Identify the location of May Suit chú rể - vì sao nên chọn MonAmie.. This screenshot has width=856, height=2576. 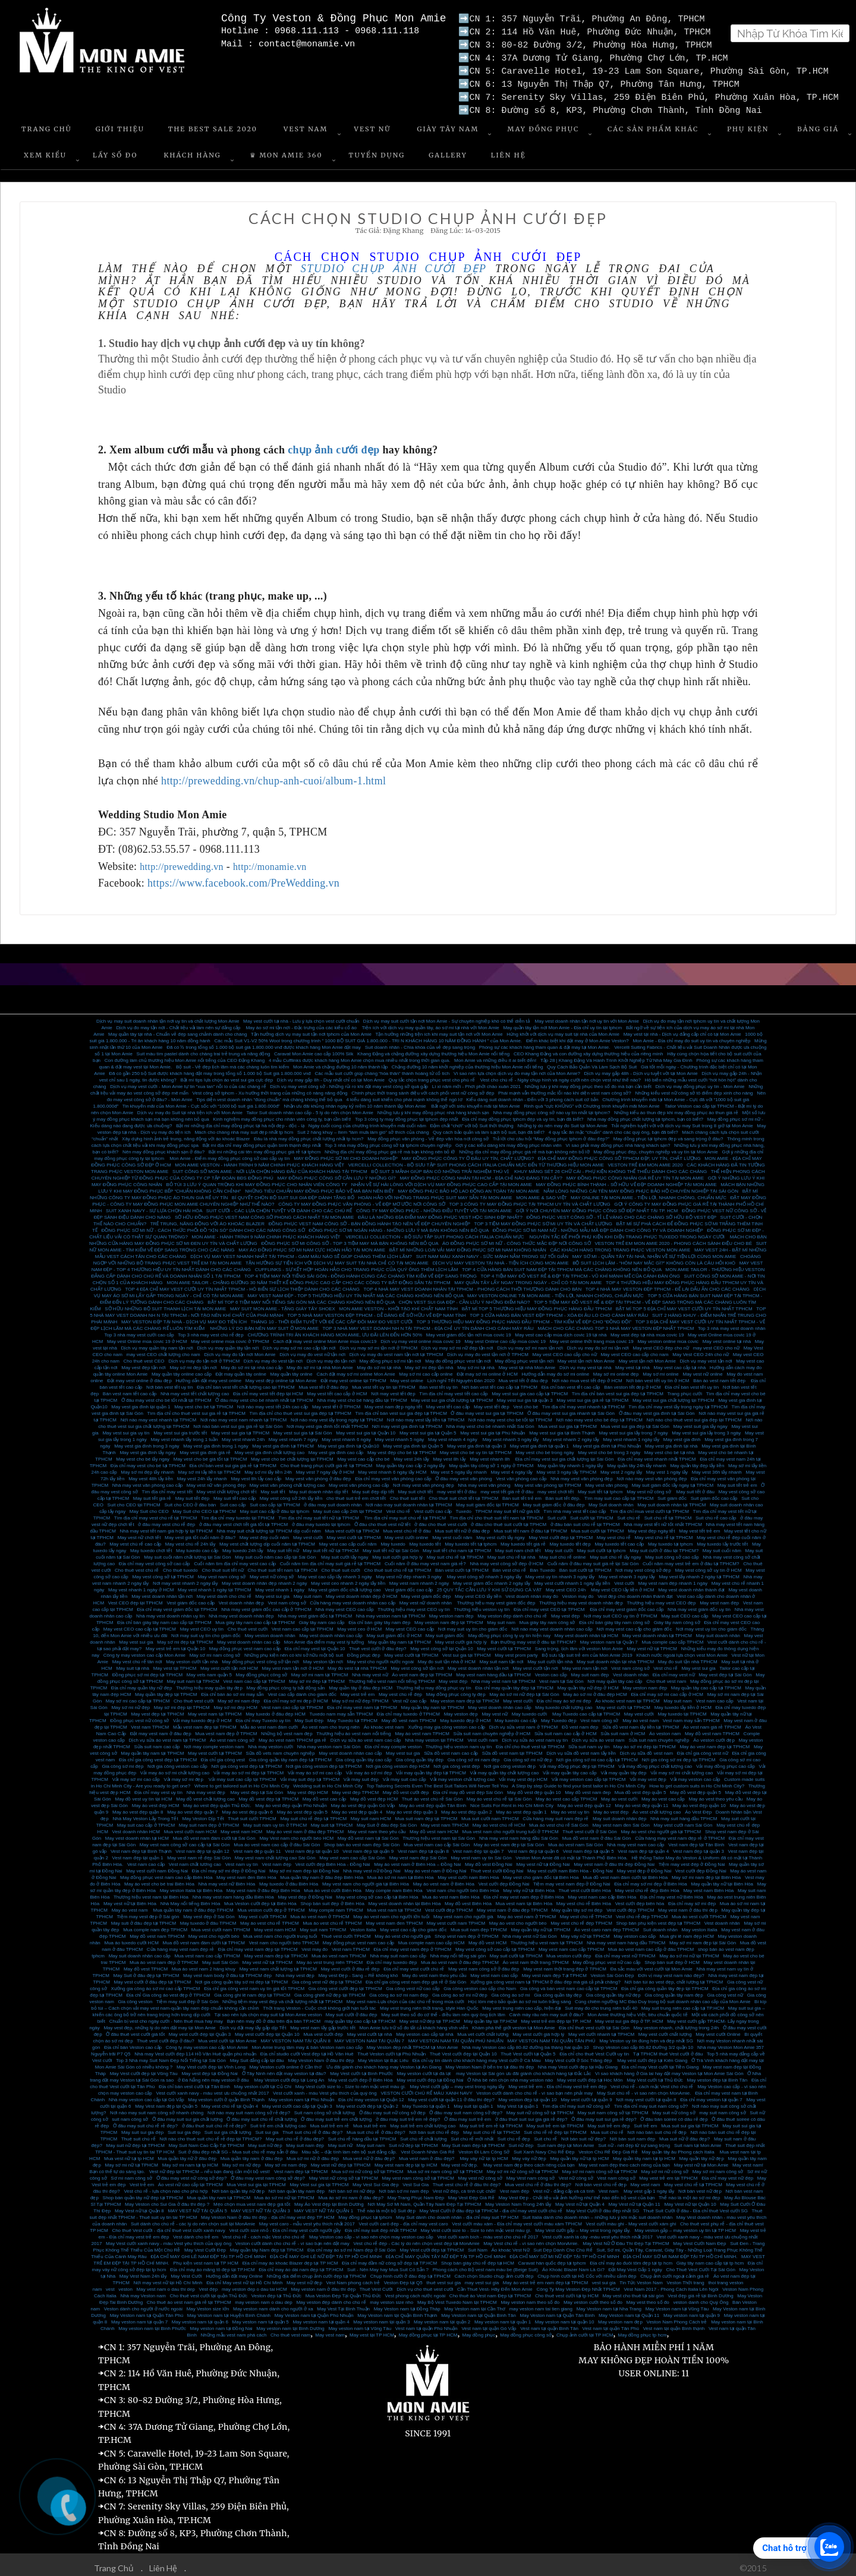
(644, 2088).